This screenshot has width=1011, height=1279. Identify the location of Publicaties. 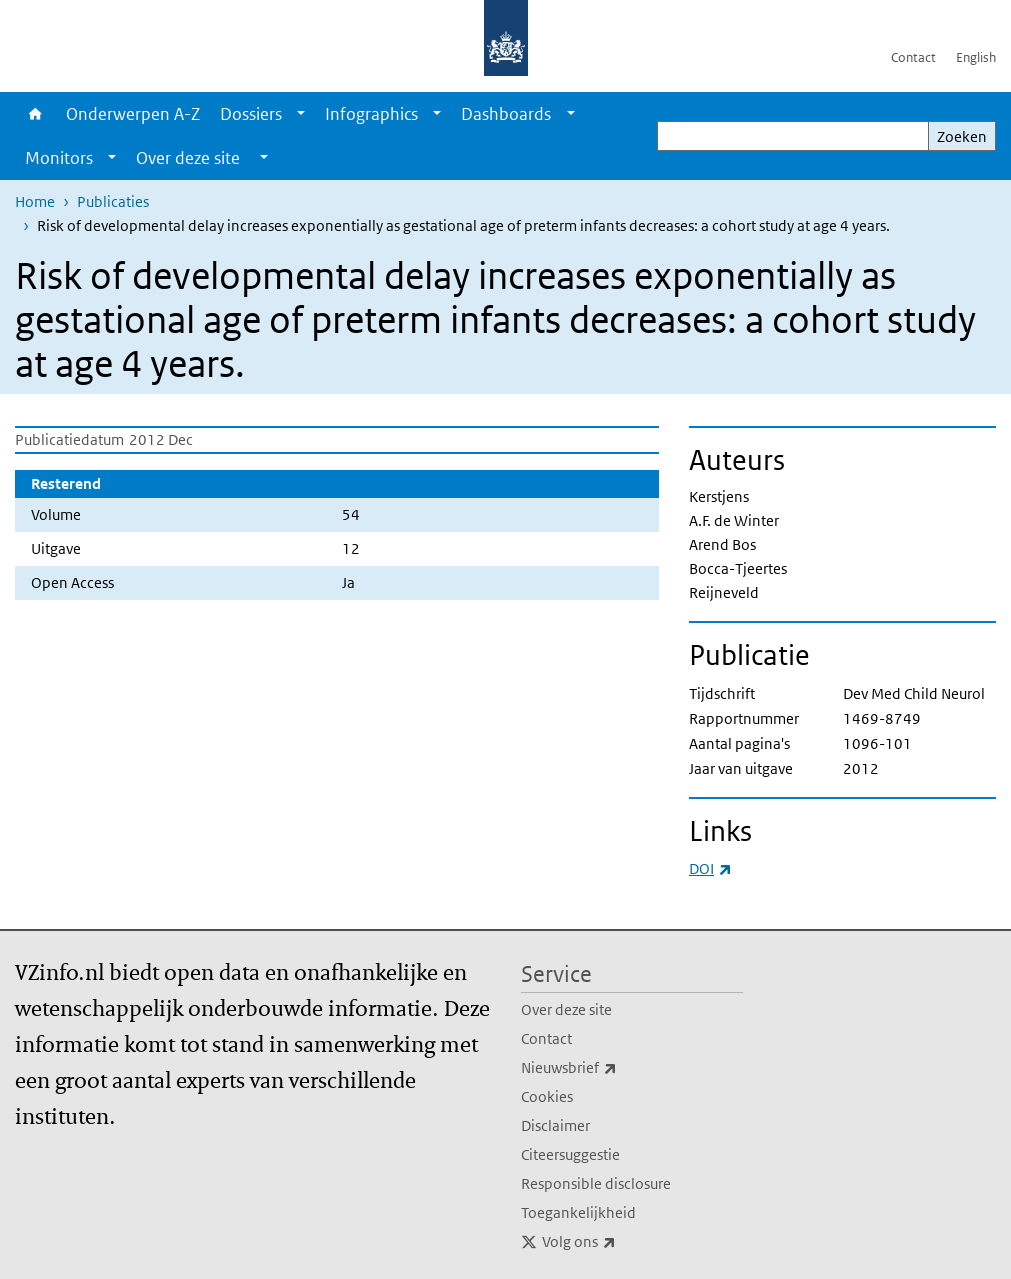
(113, 201).